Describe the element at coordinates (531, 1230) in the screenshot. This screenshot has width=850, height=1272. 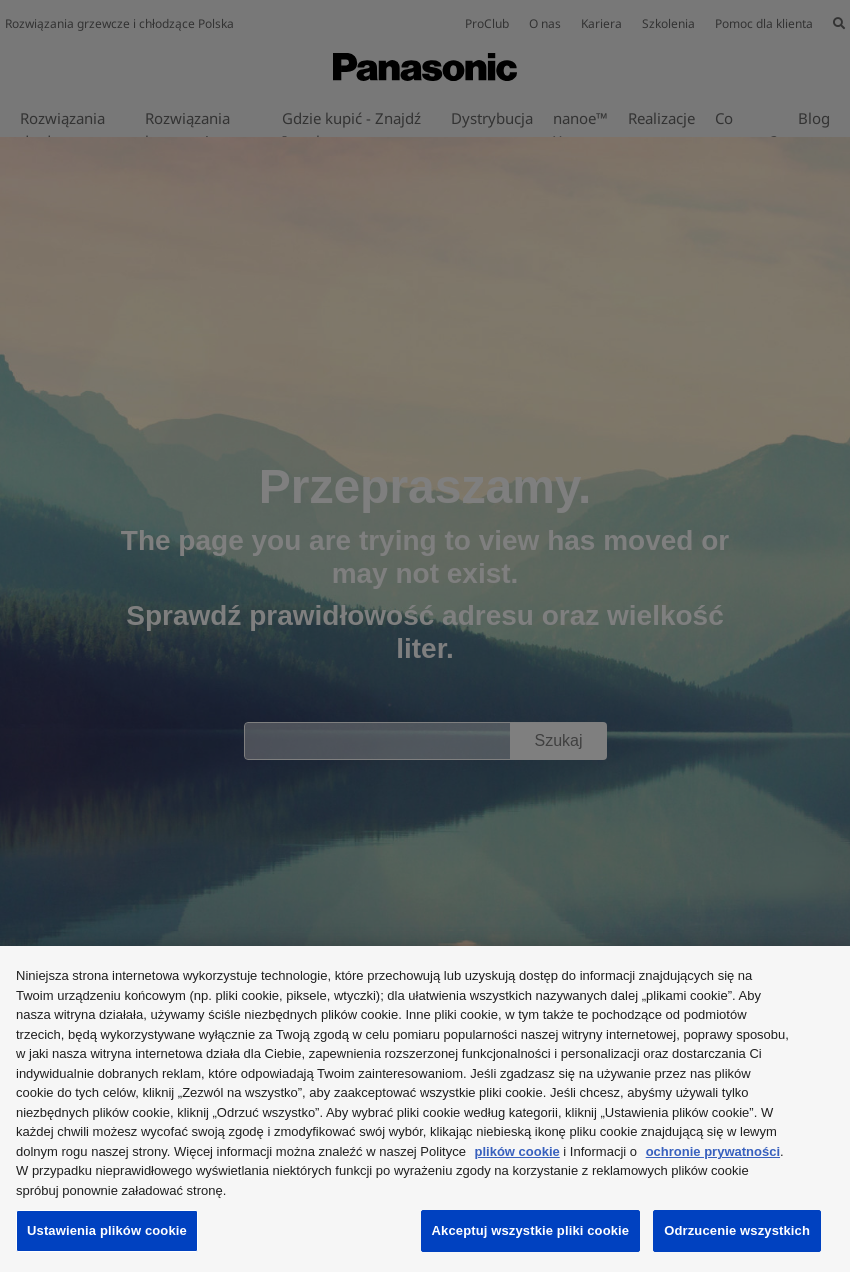
I see `Akceptuj wszystkie pliki cookie` at that location.